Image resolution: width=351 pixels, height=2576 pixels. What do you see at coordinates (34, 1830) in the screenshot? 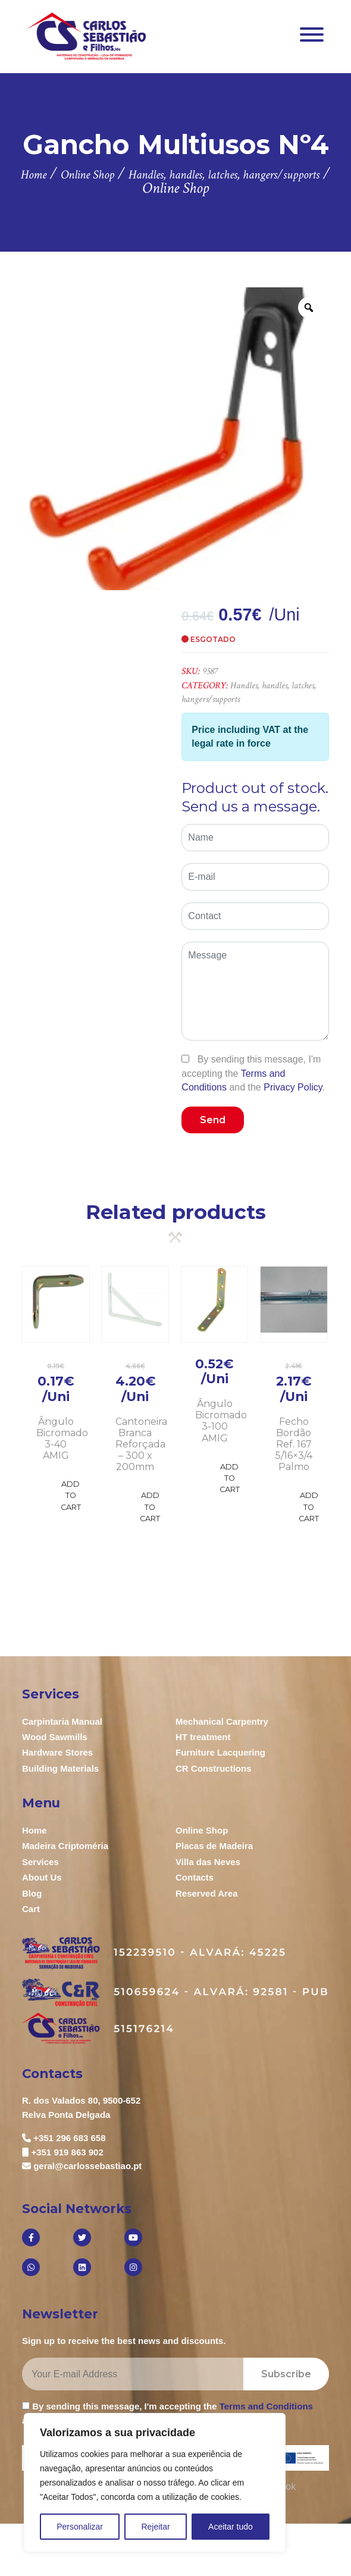
I see `Home` at bounding box center [34, 1830].